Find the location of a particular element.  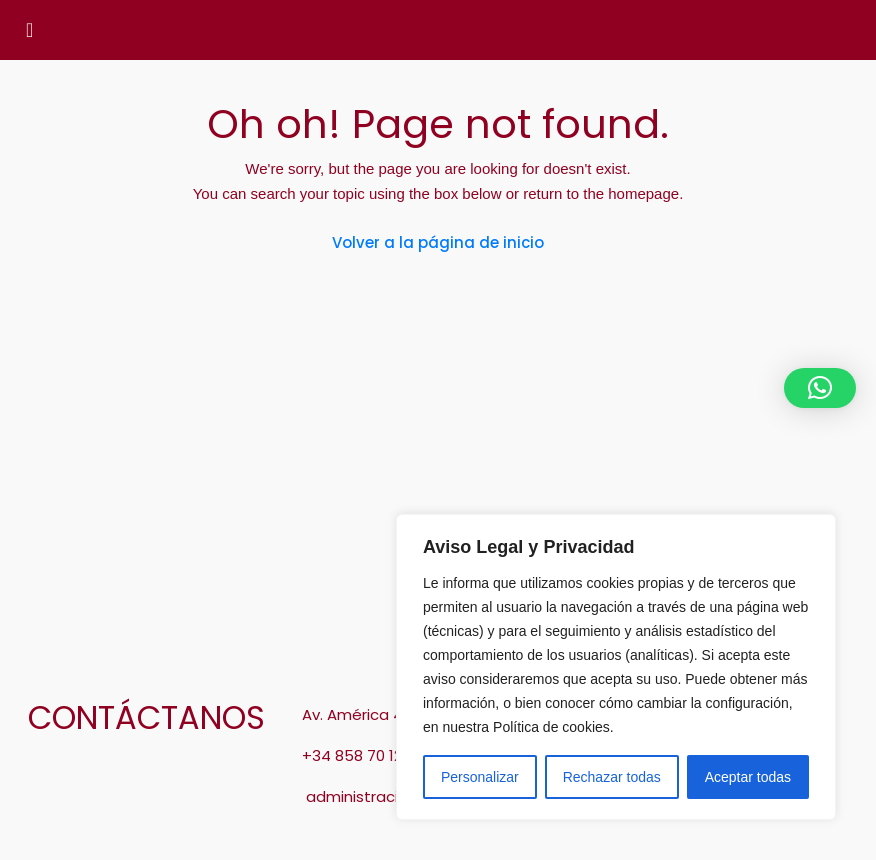

[button] is located at coordinates (820, 388).